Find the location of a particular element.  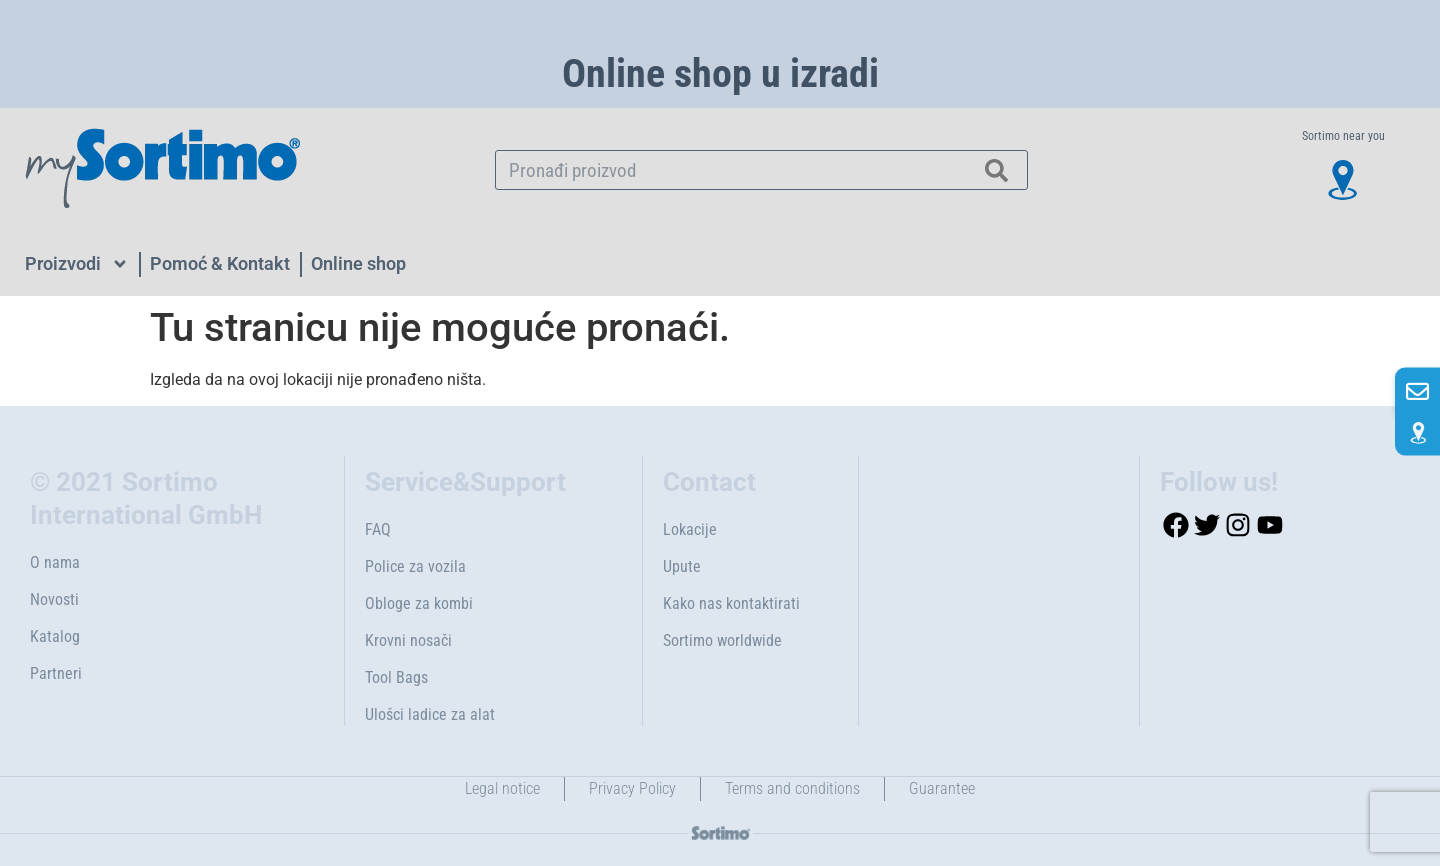

Legal notice is located at coordinates (502, 788).